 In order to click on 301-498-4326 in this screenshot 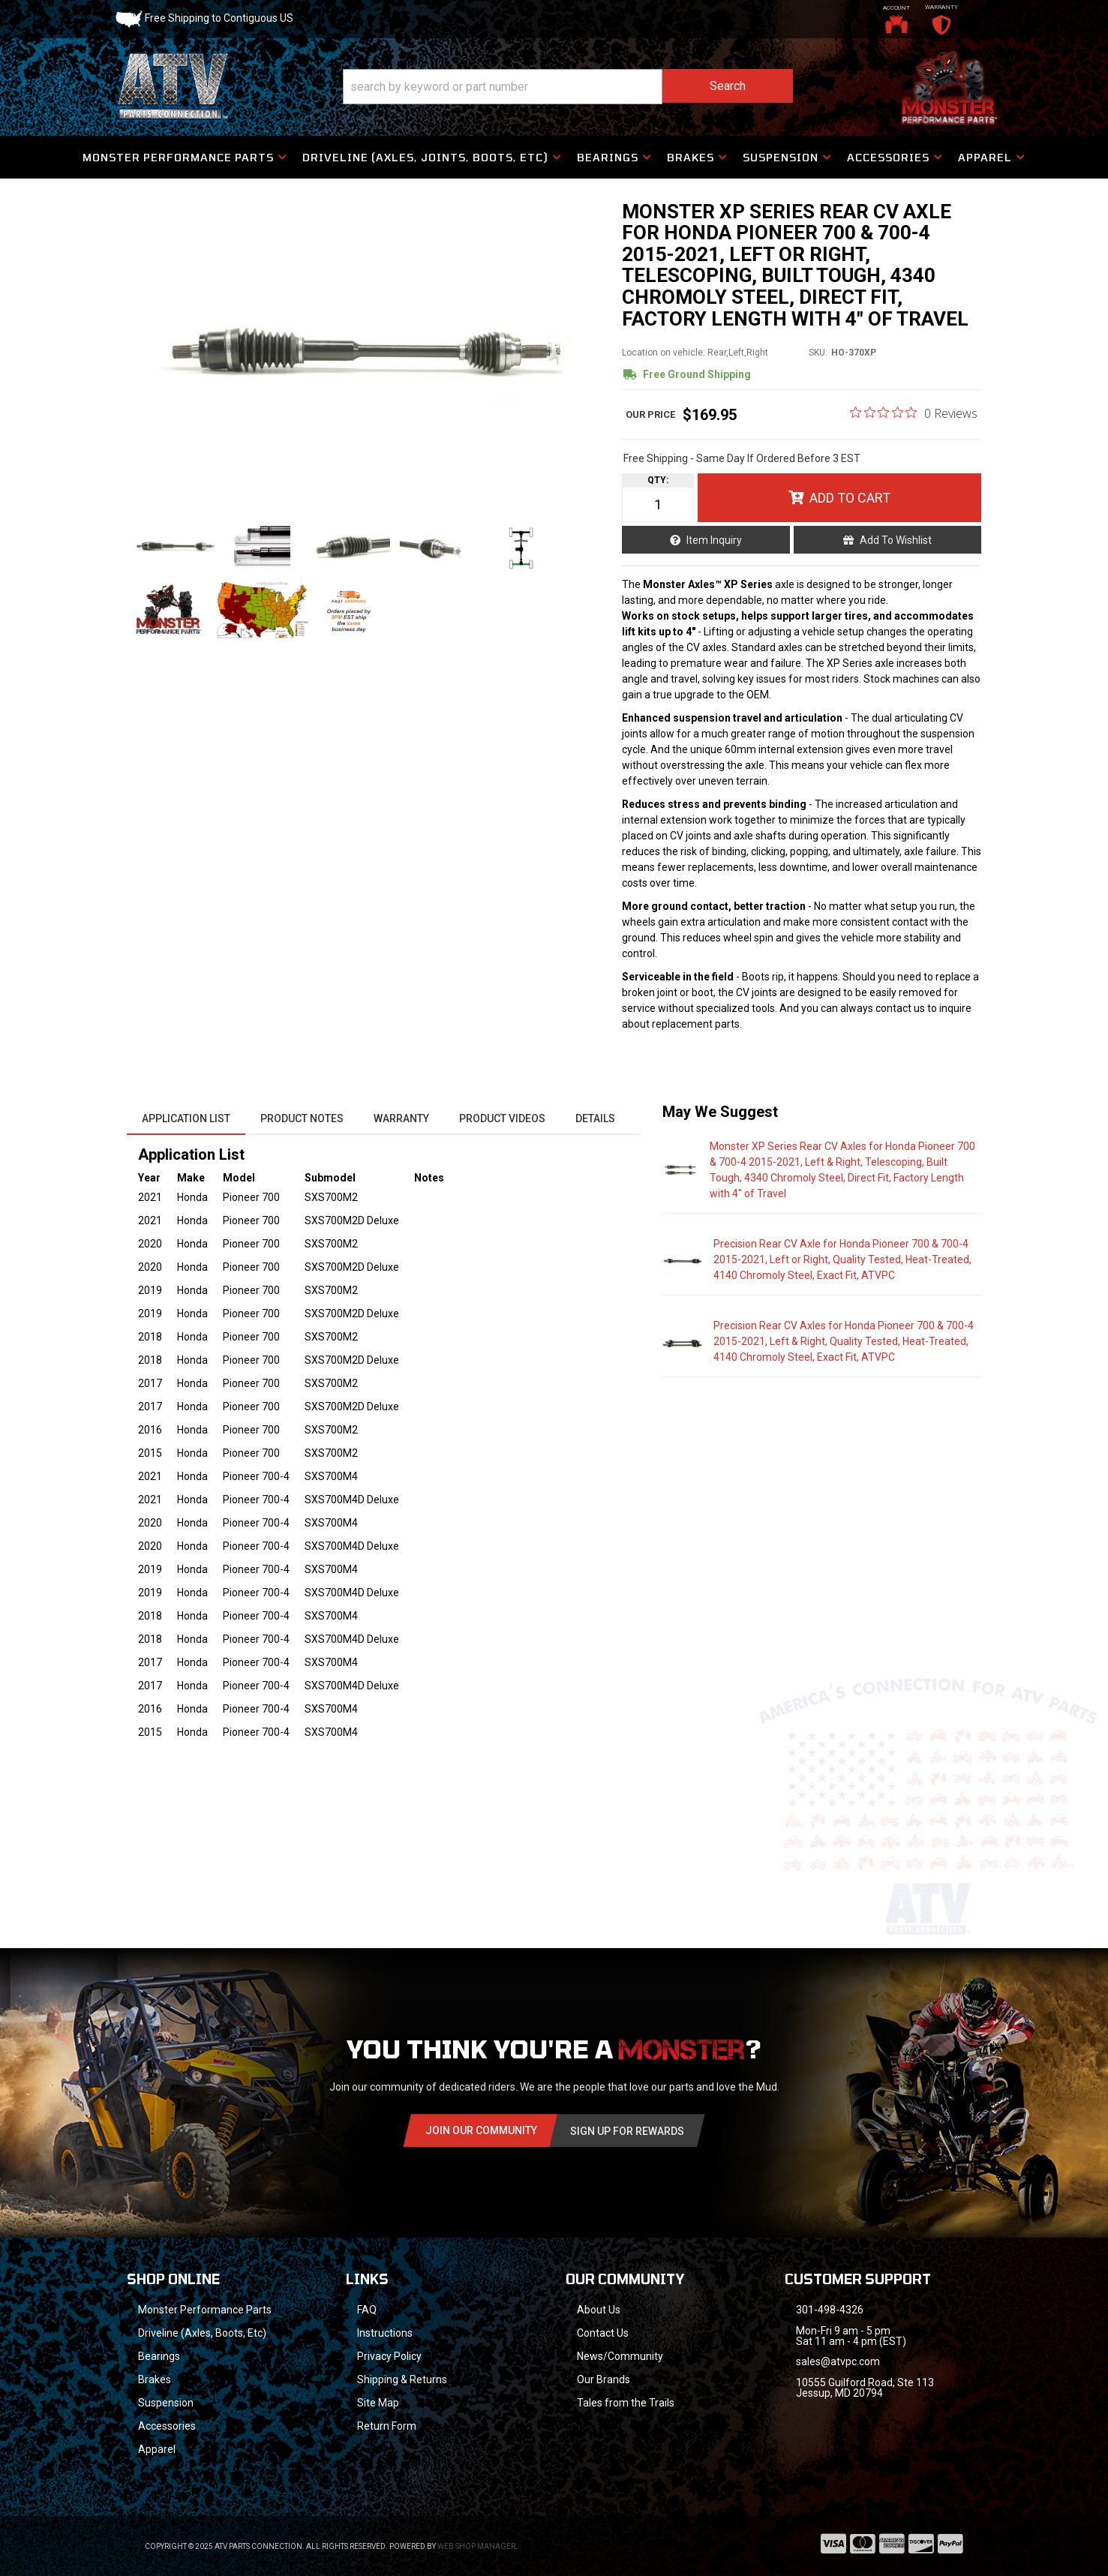, I will do `click(829, 2310)`.